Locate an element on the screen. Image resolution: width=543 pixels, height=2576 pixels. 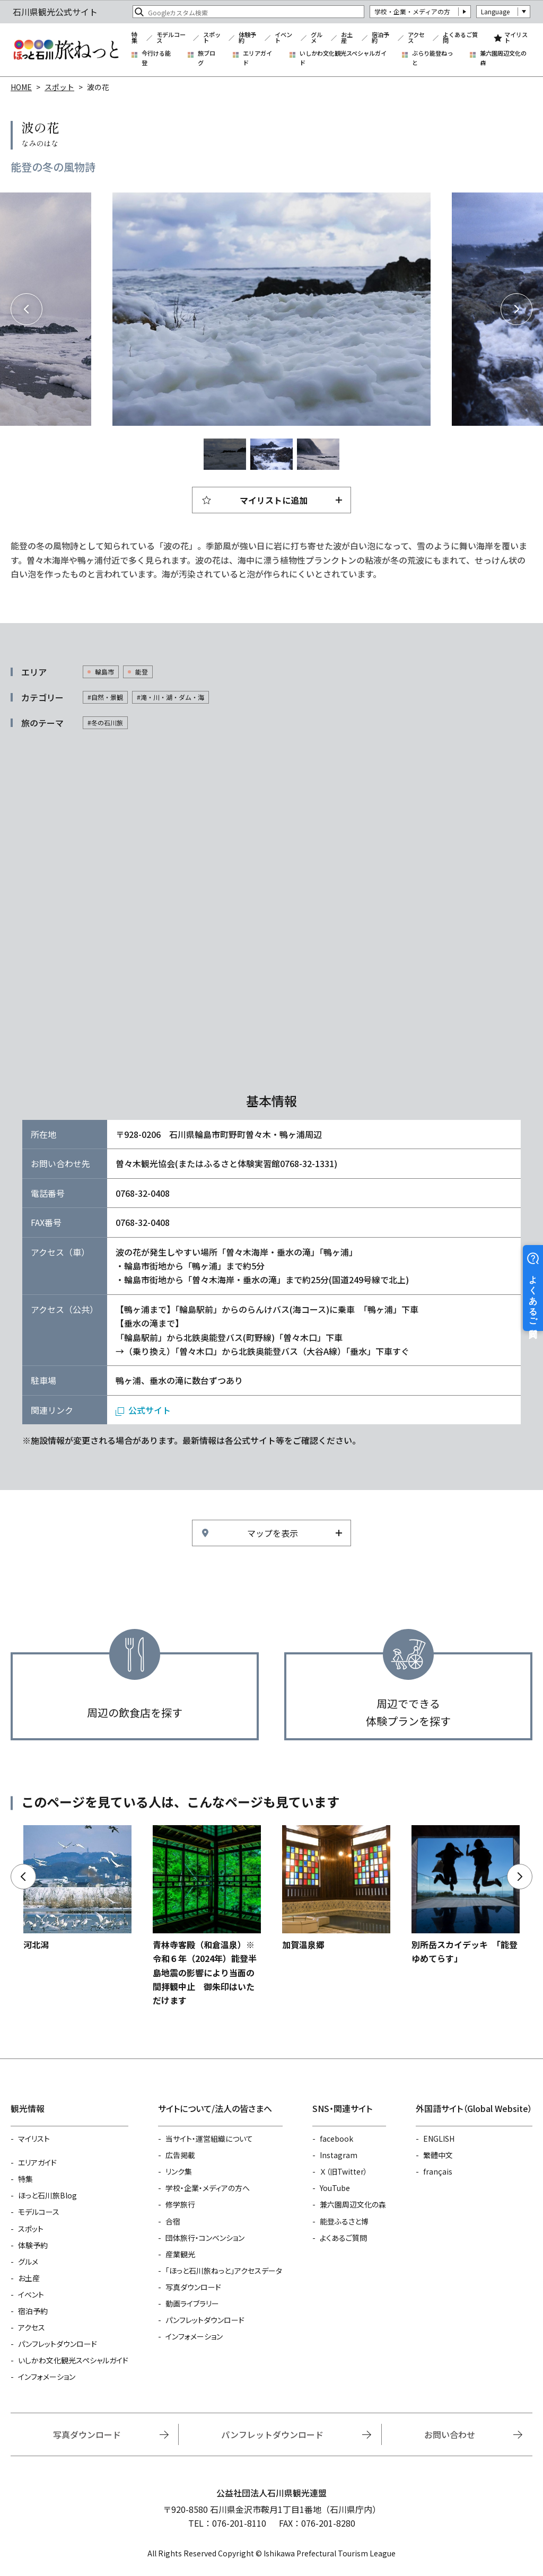
グルメ is located at coordinates (316, 38).